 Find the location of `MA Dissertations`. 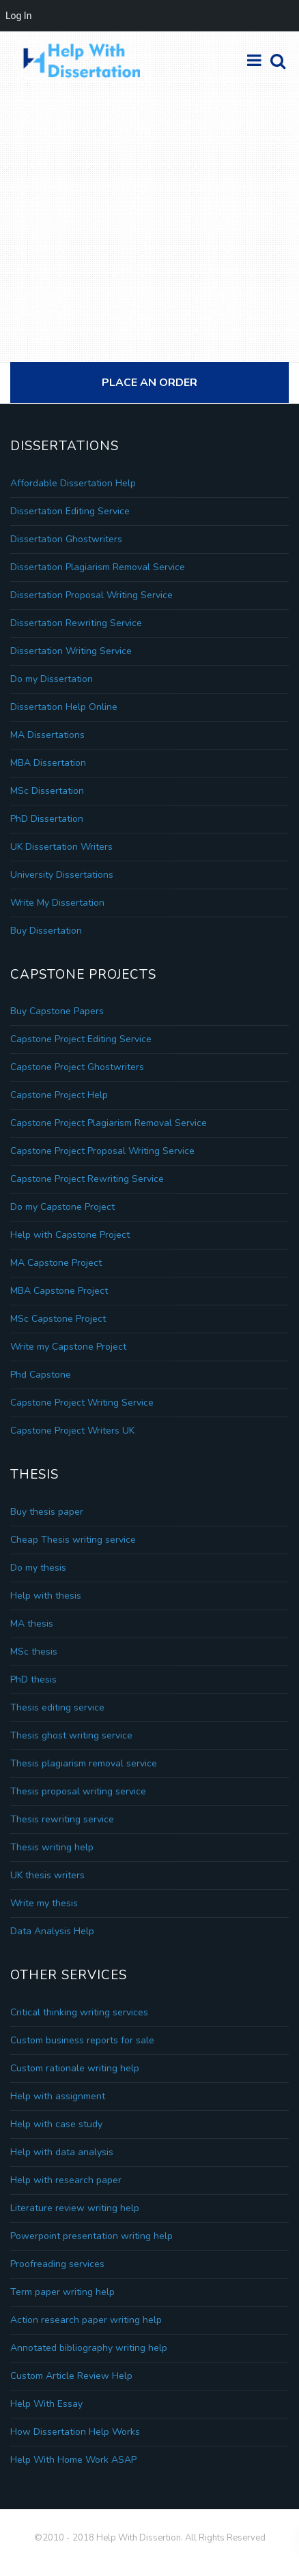

MA Dissertations is located at coordinates (47, 734).